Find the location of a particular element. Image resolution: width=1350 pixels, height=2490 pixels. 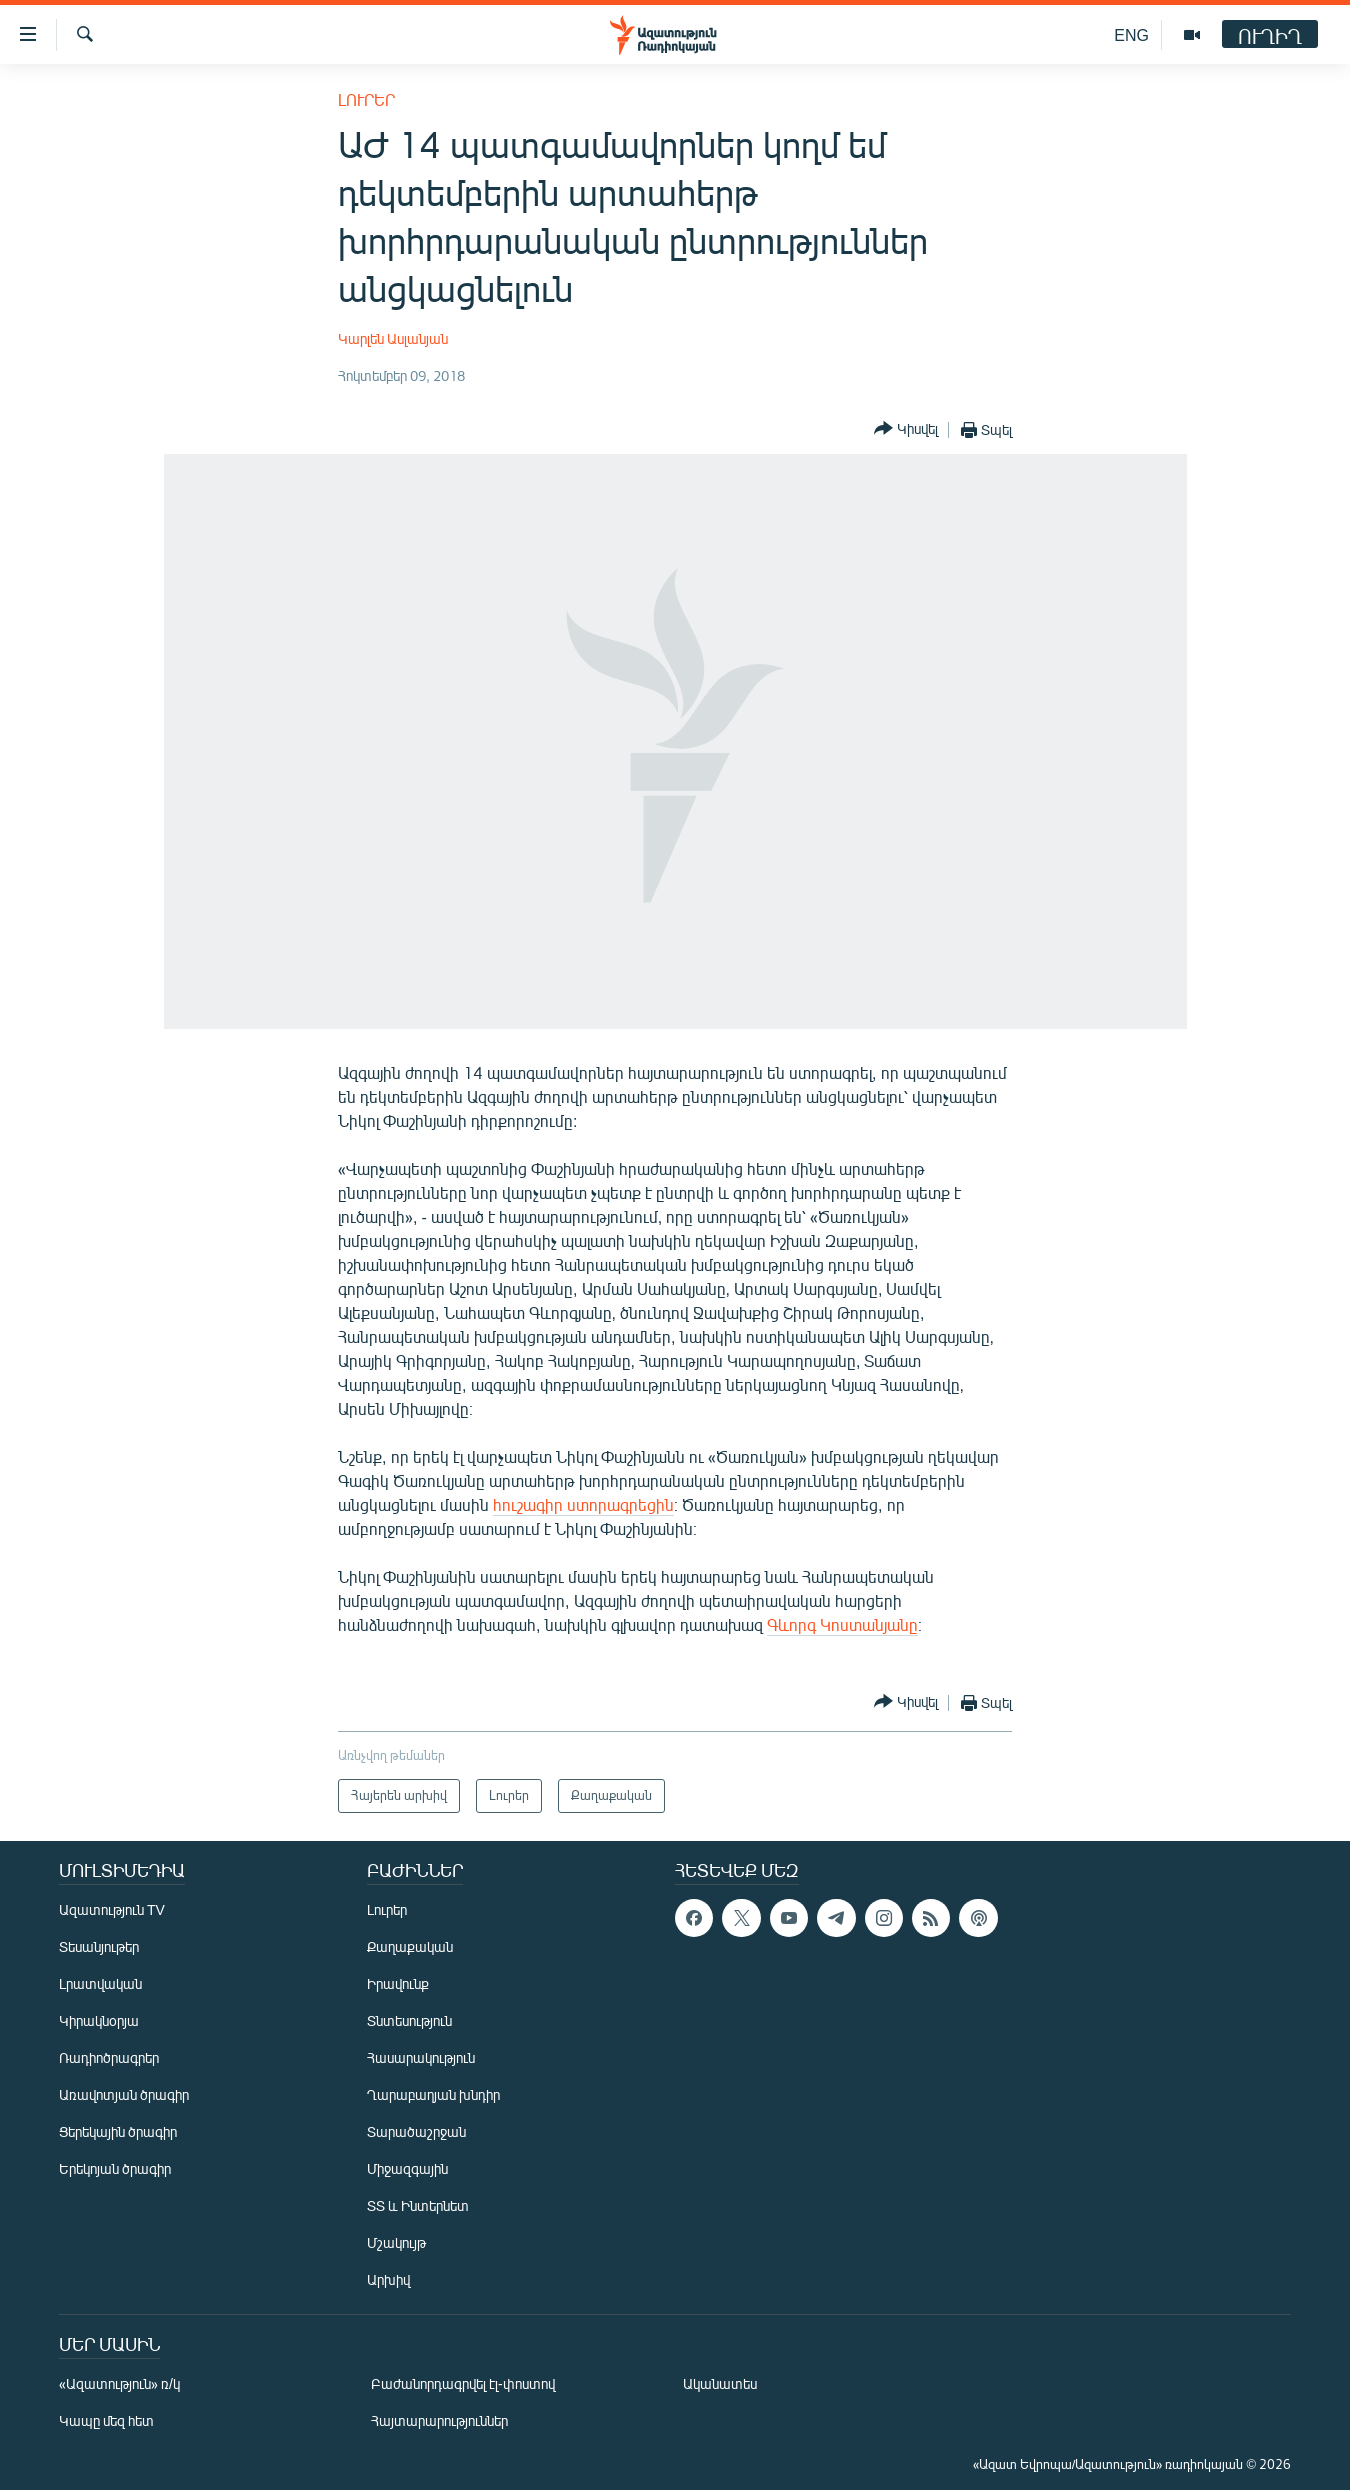

Հայտարարություններ is located at coordinates (439, 2420).